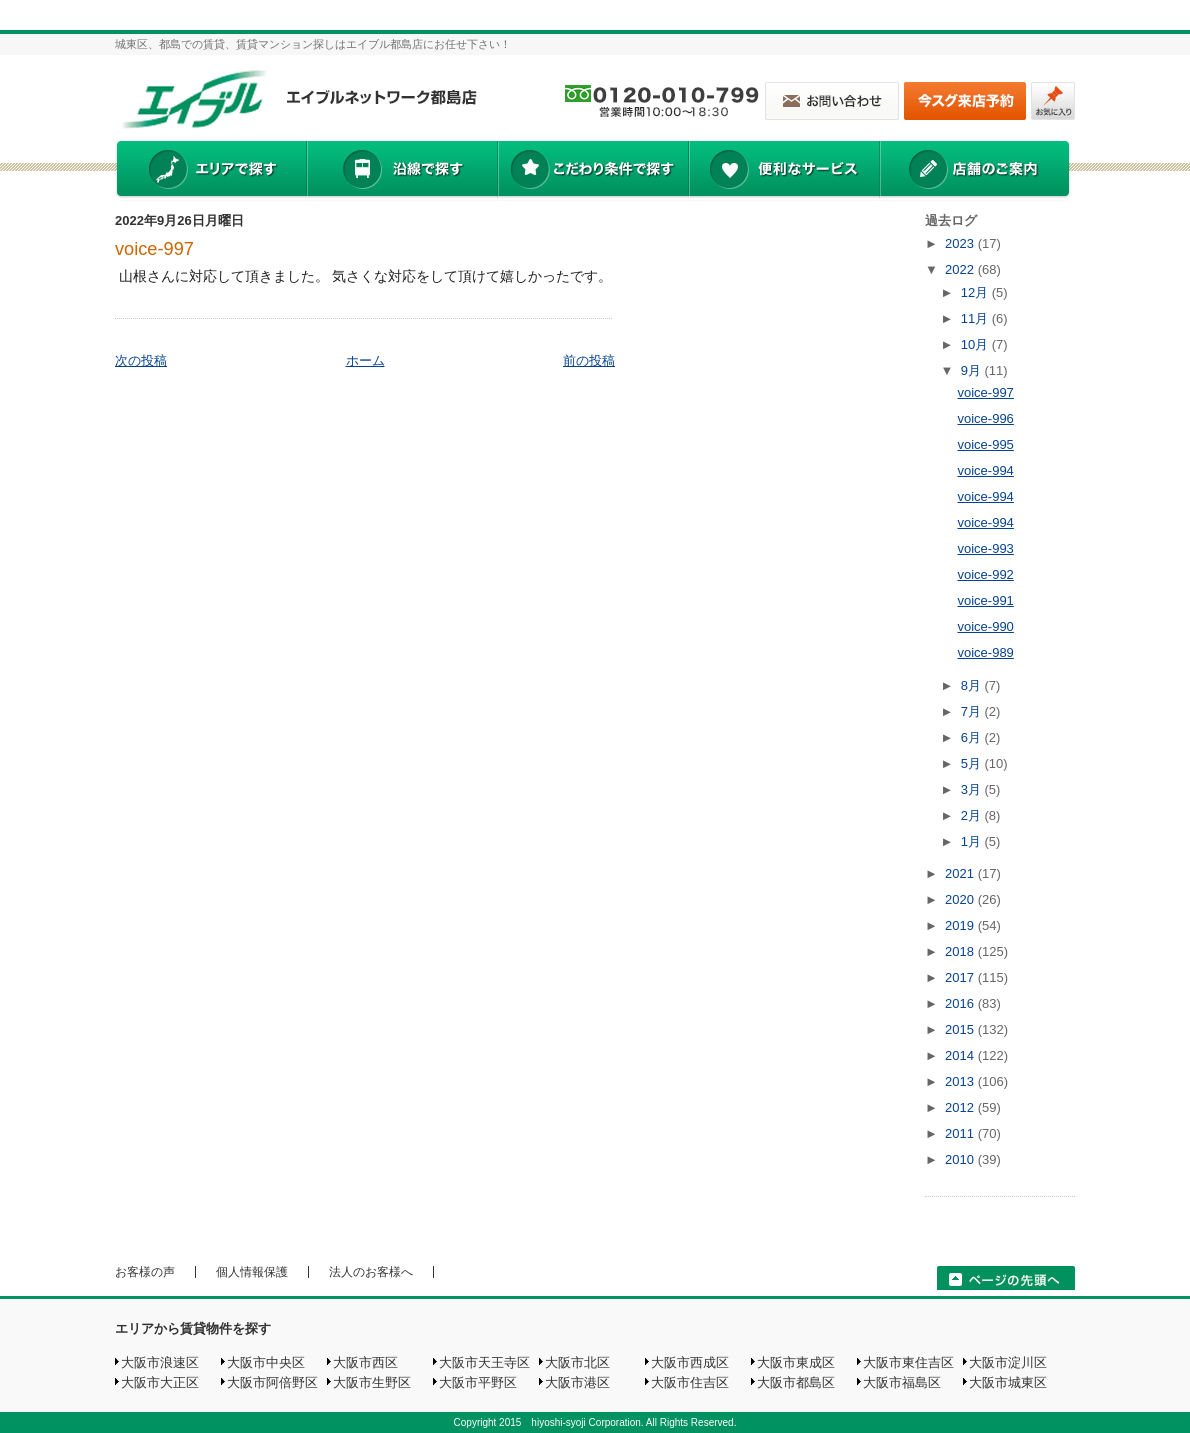 Image resolution: width=1190 pixels, height=1433 pixels. Describe the element at coordinates (690, 1382) in the screenshot. I see `大阪市住吉区` at that location.